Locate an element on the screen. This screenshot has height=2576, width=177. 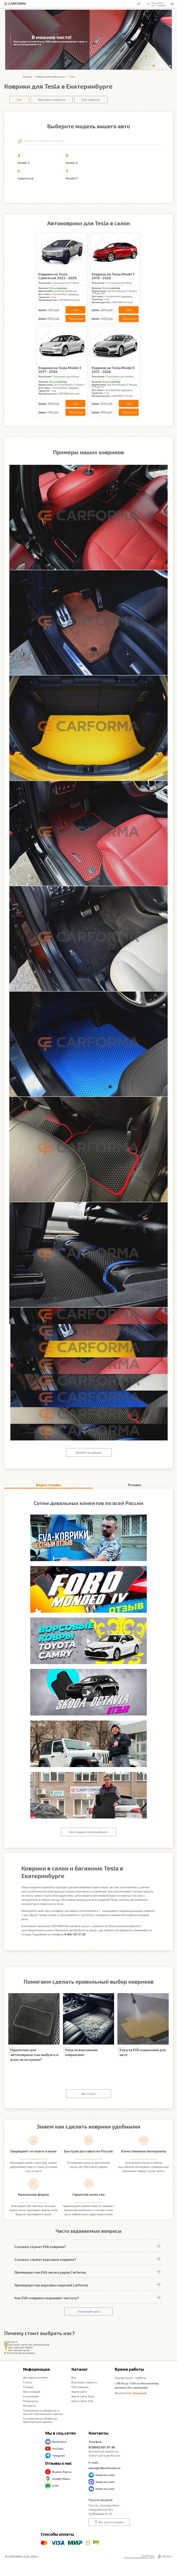
YouTube is located at coordinates (57, 2448).